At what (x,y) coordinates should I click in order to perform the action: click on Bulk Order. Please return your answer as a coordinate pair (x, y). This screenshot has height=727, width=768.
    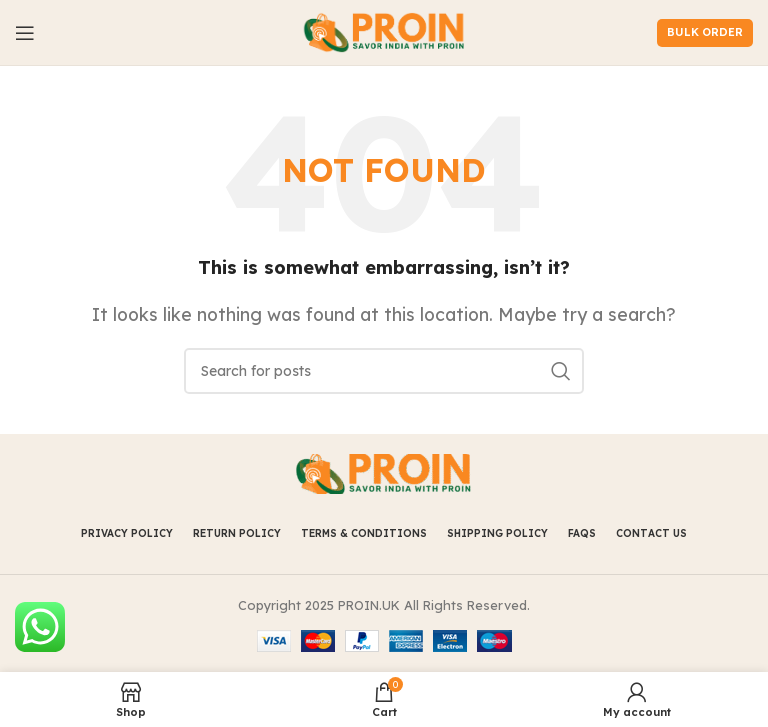
    Looking at the image, I should click on (705, 32).